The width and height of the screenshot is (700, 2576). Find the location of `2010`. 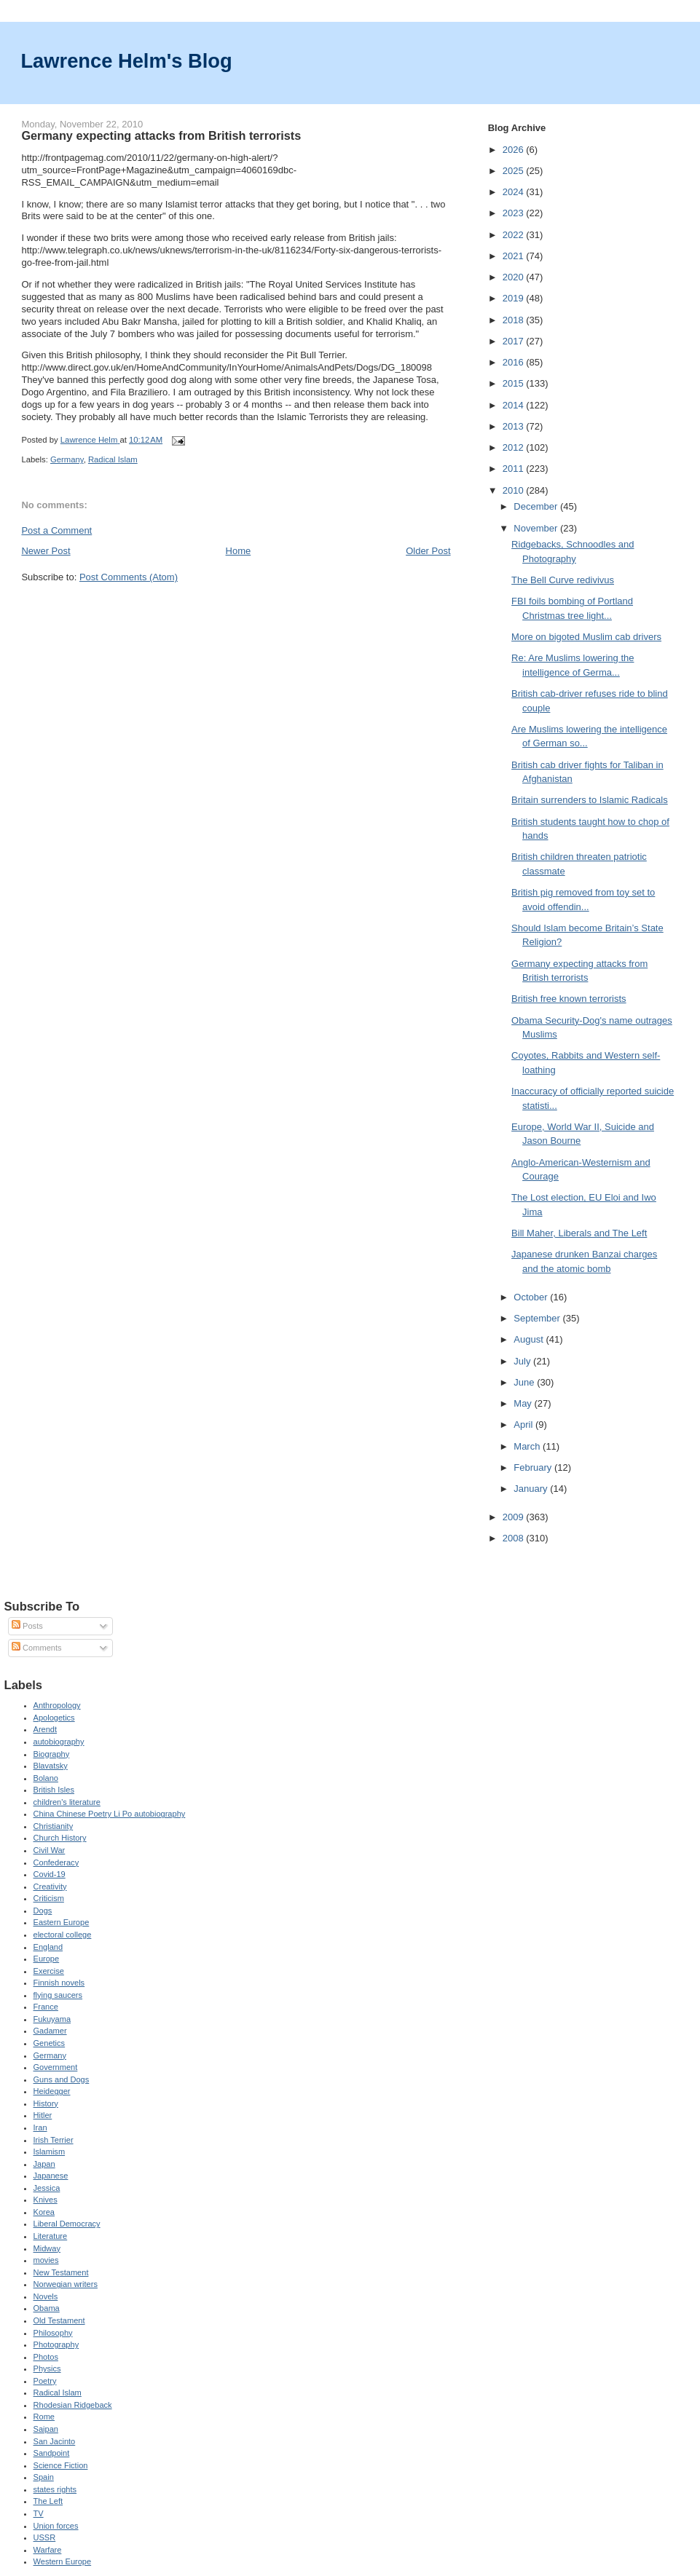

2010 is located at coordinates (515, 490).